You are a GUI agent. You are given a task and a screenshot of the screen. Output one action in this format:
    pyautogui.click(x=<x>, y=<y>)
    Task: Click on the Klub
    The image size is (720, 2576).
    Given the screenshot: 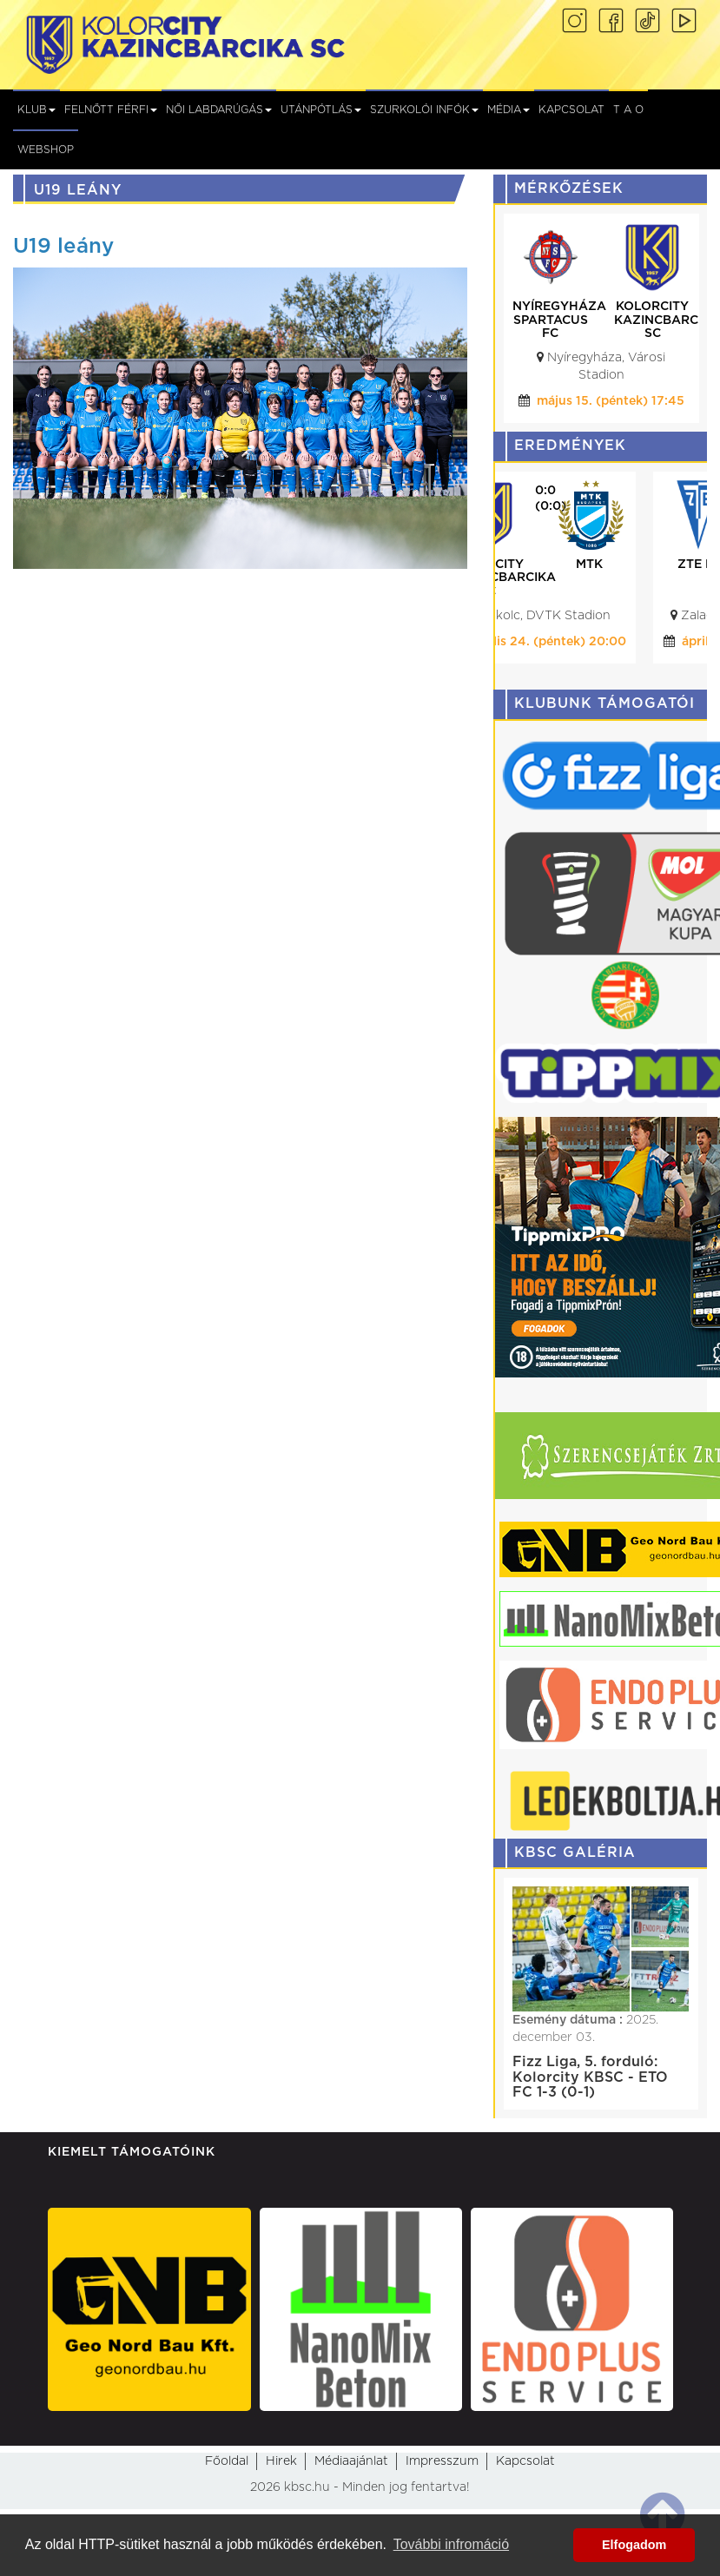 What is the action you would take?
    pyautogui.click(x=36, y=109)
    